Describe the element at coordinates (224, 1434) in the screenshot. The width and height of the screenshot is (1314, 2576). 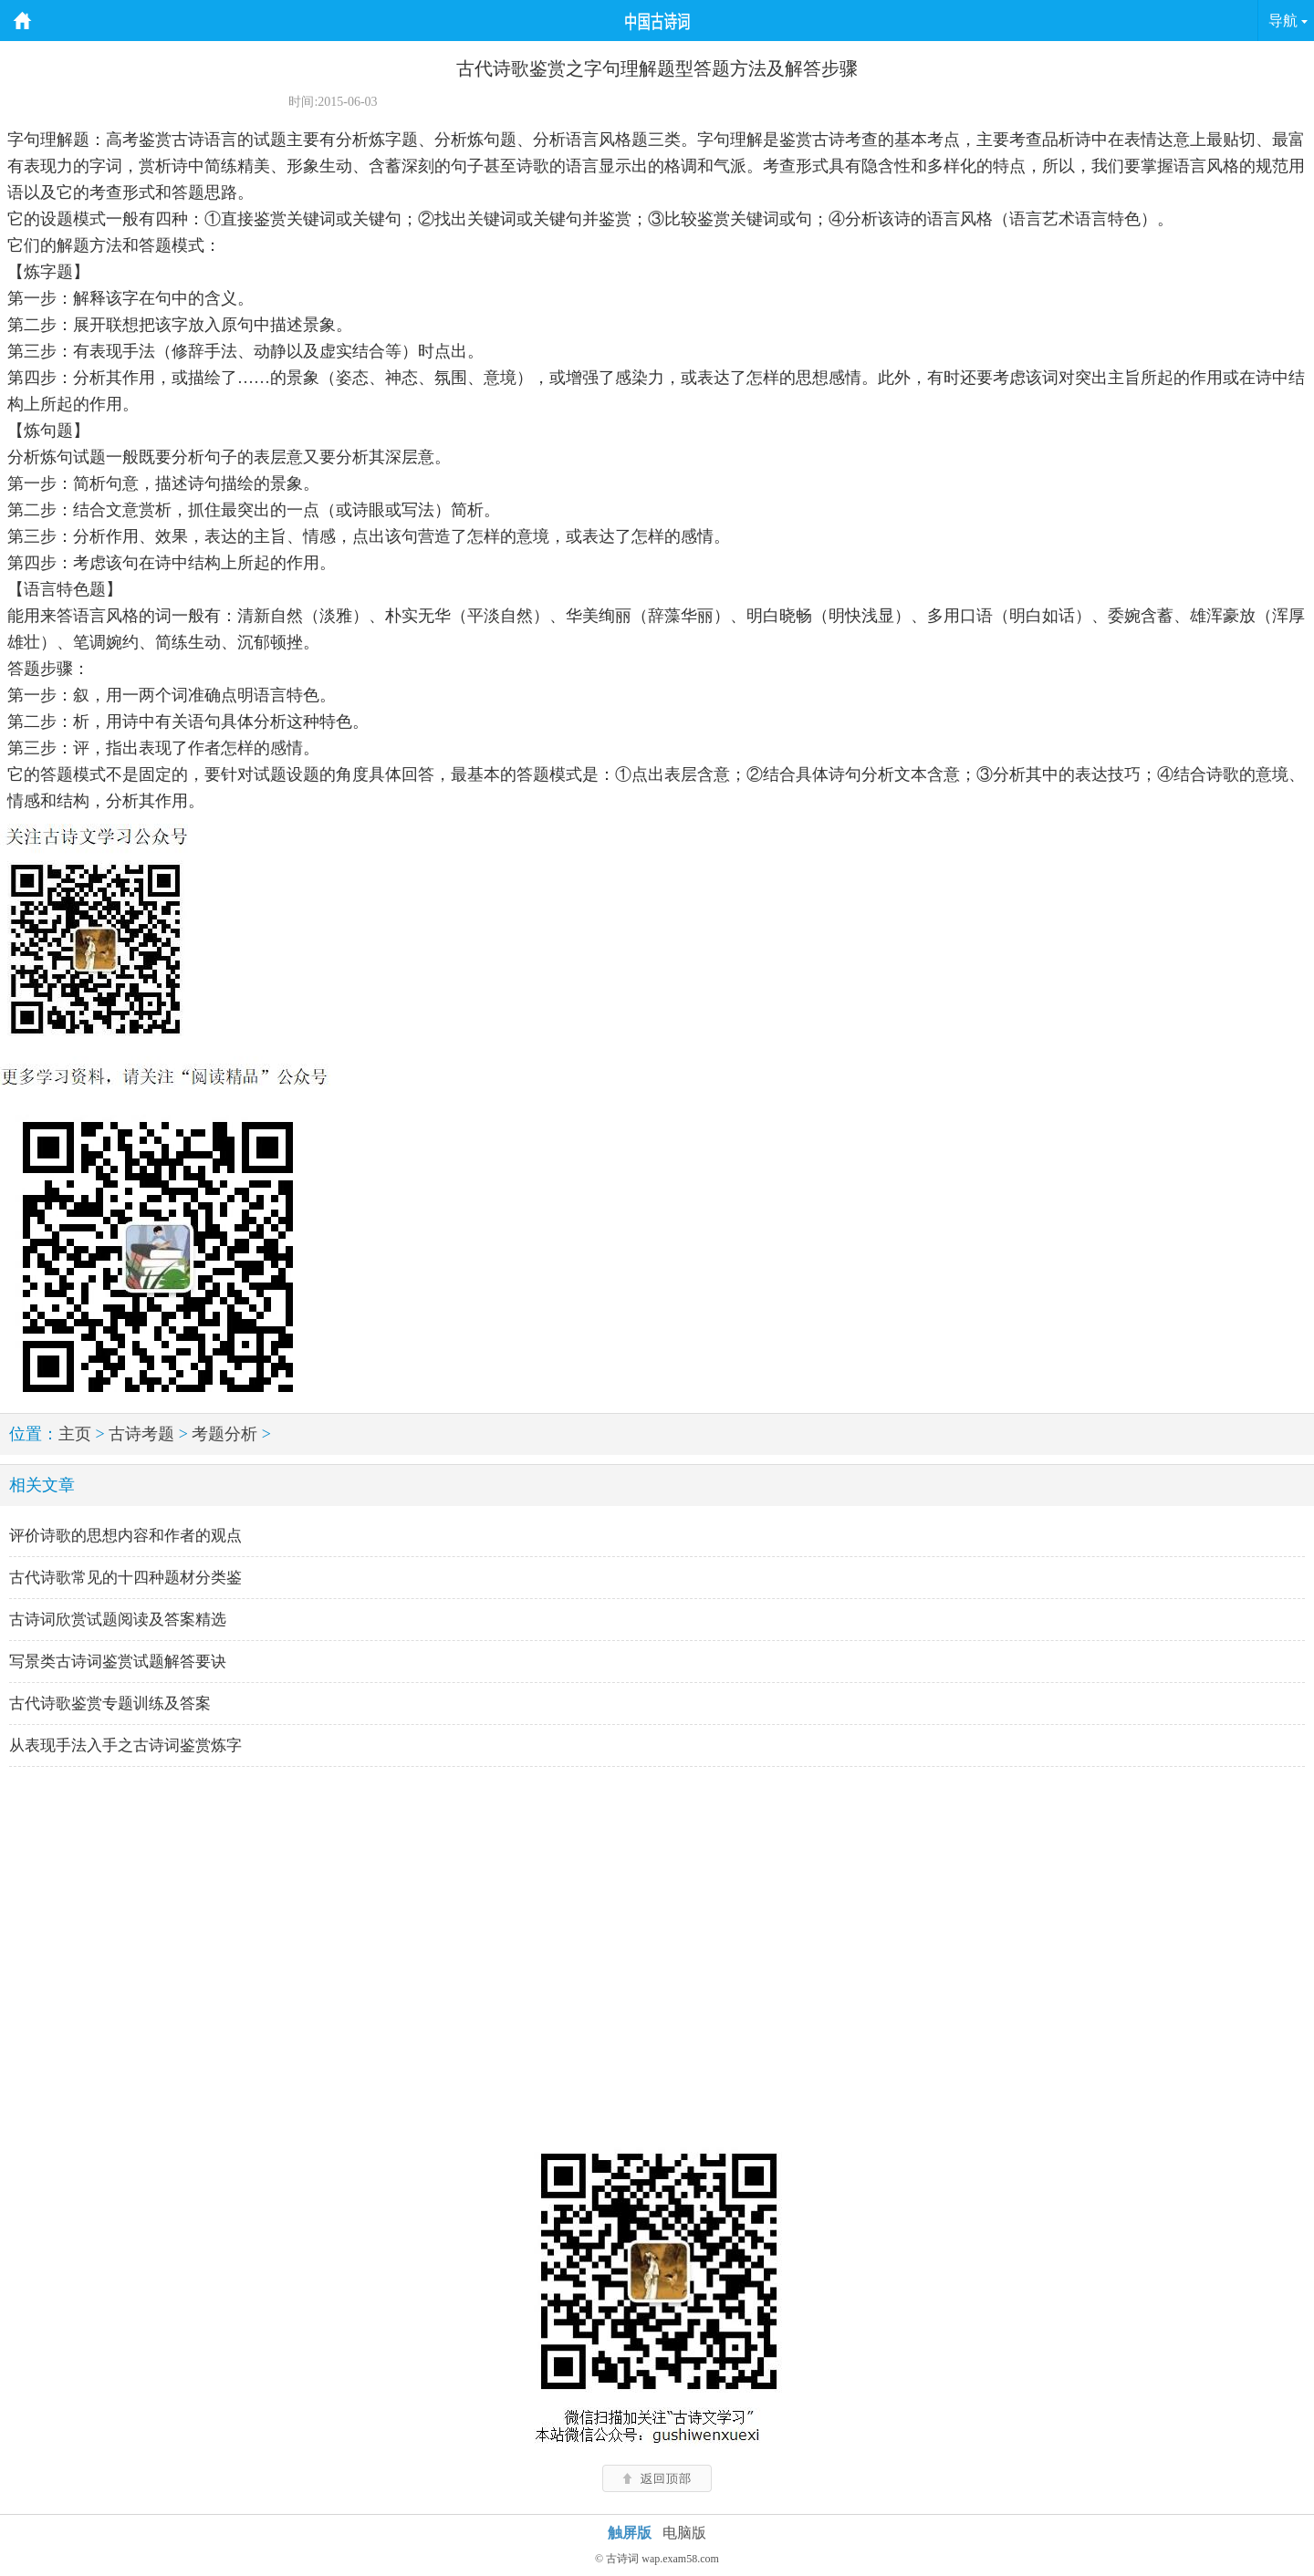
I see `考题分析` at that location.